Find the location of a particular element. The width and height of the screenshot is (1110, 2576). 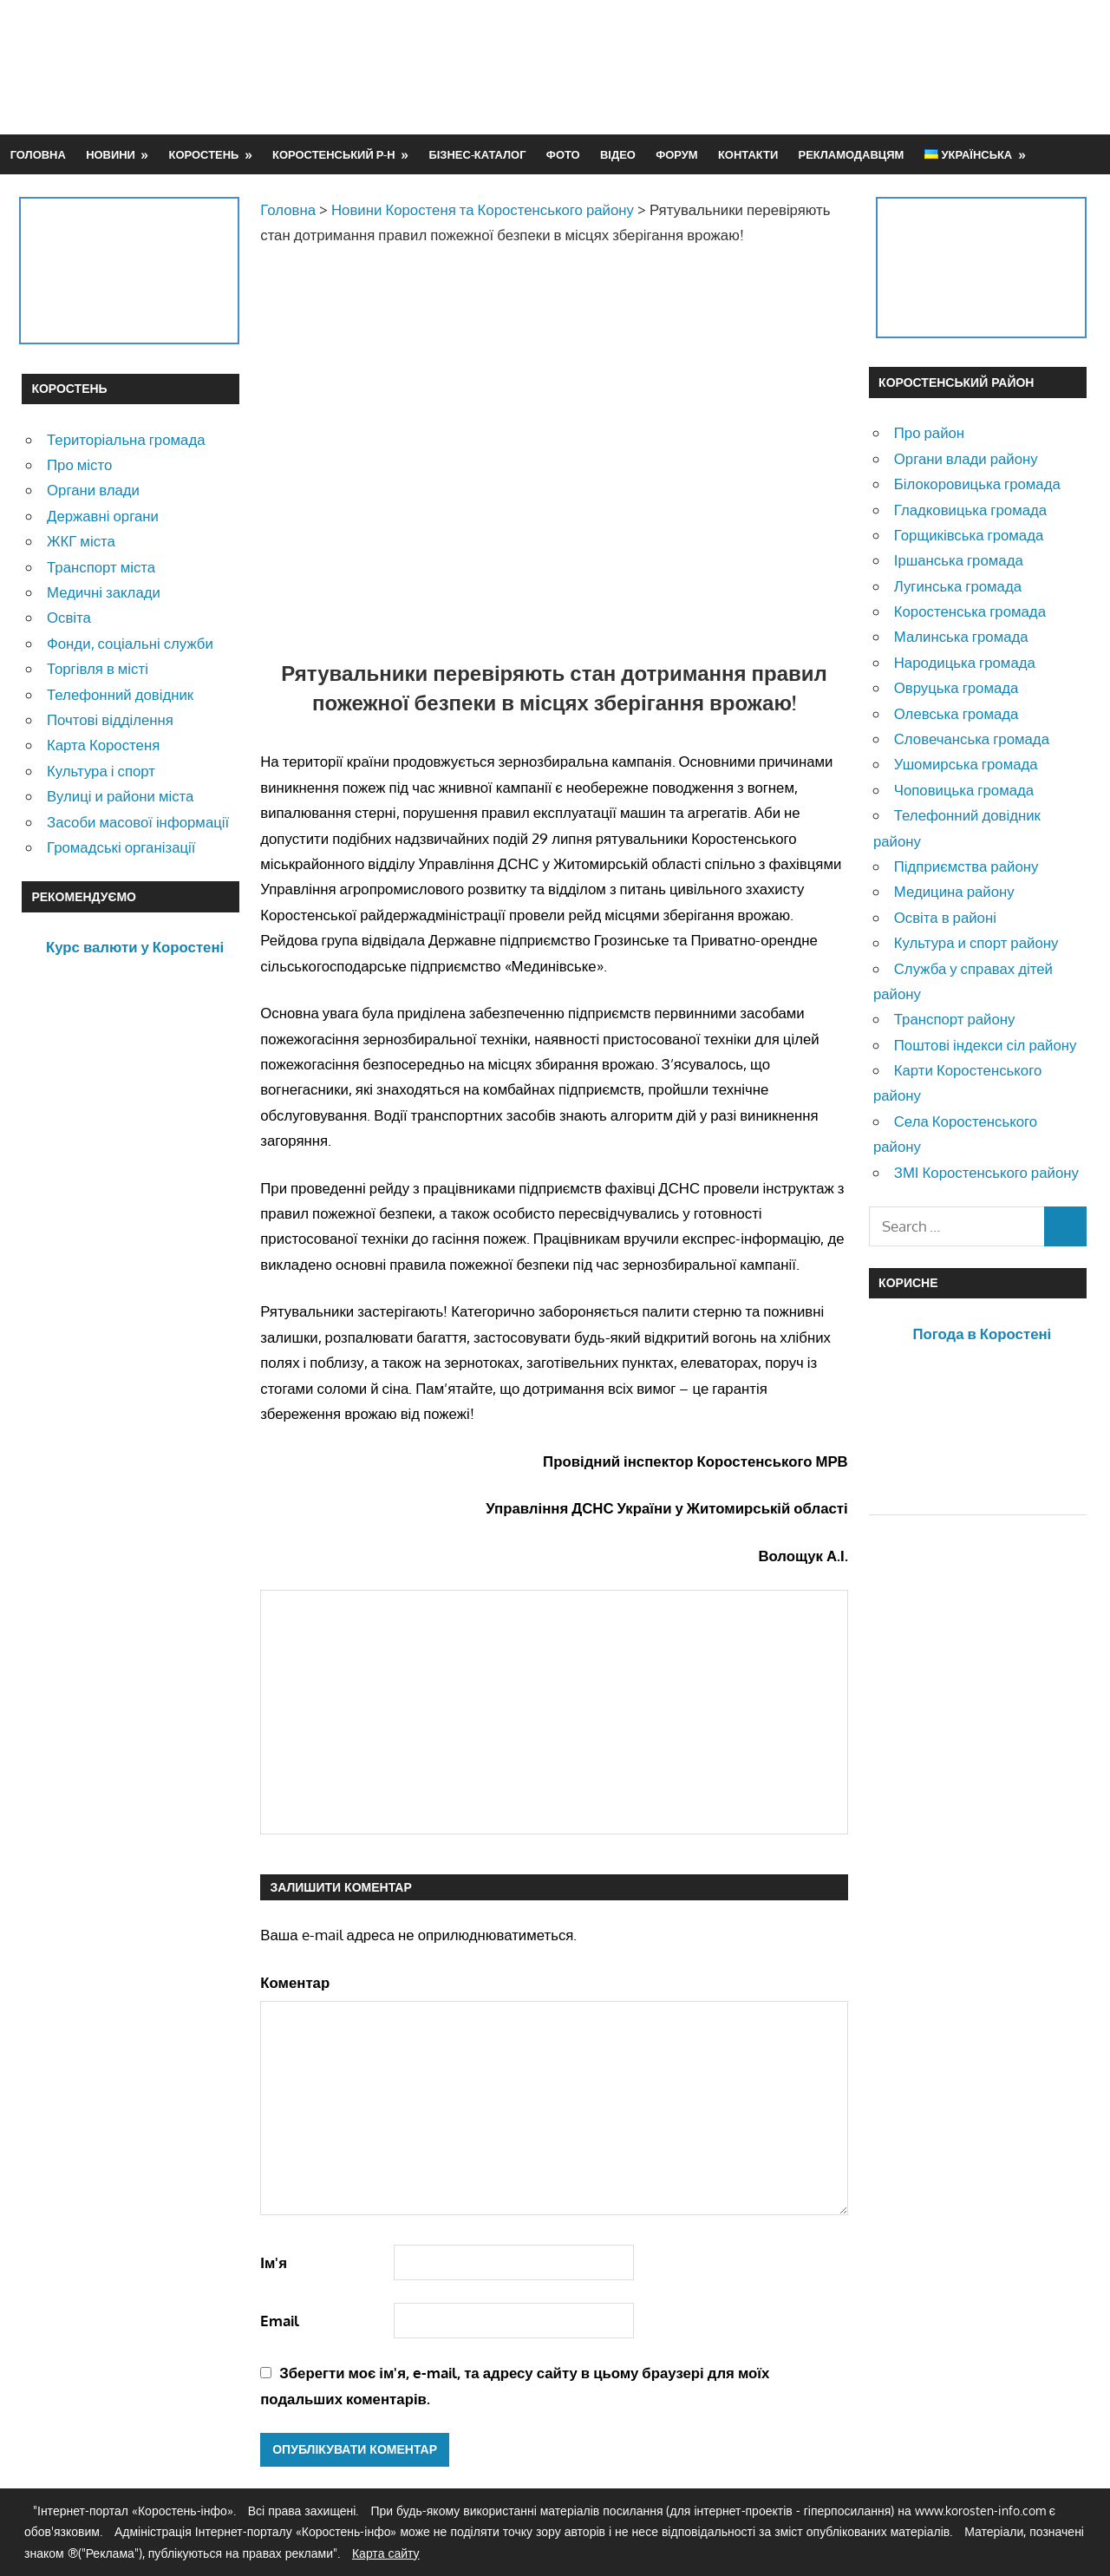

Транспорт району is located at coordinates (954, 1019).